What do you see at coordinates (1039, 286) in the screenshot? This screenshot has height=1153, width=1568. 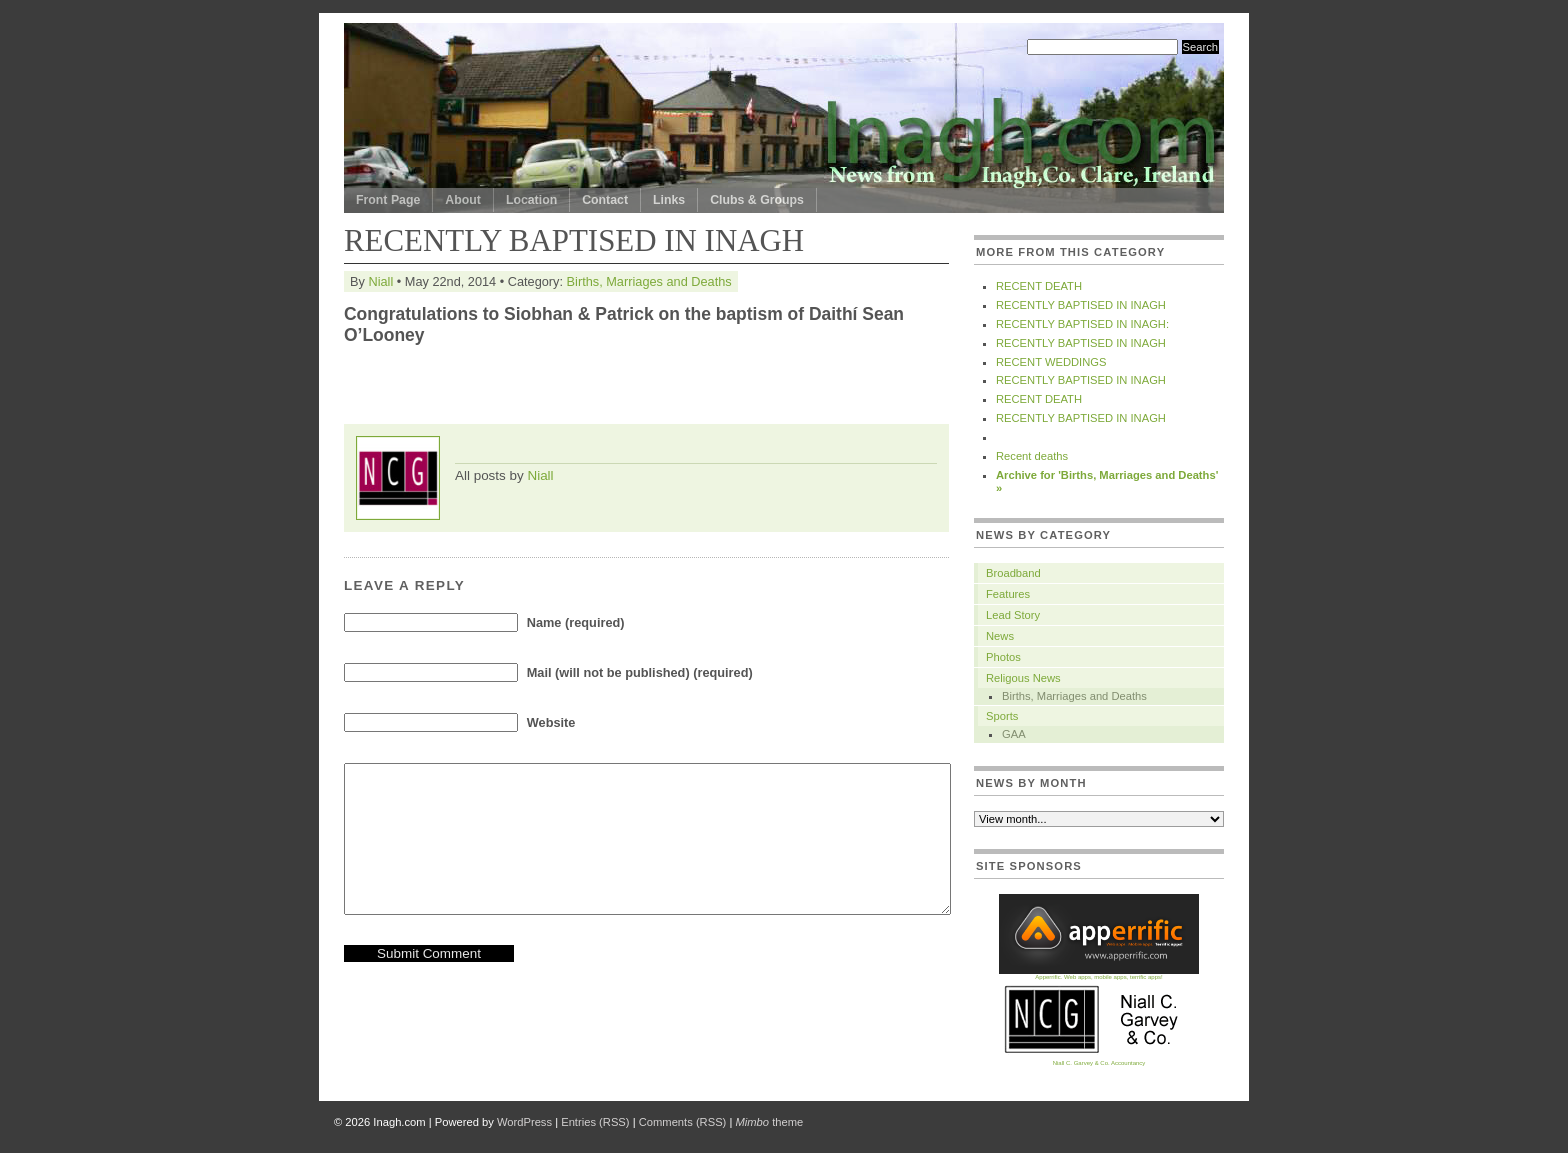 I see `RECENT DEATH` at bounding box center [1039, 286].